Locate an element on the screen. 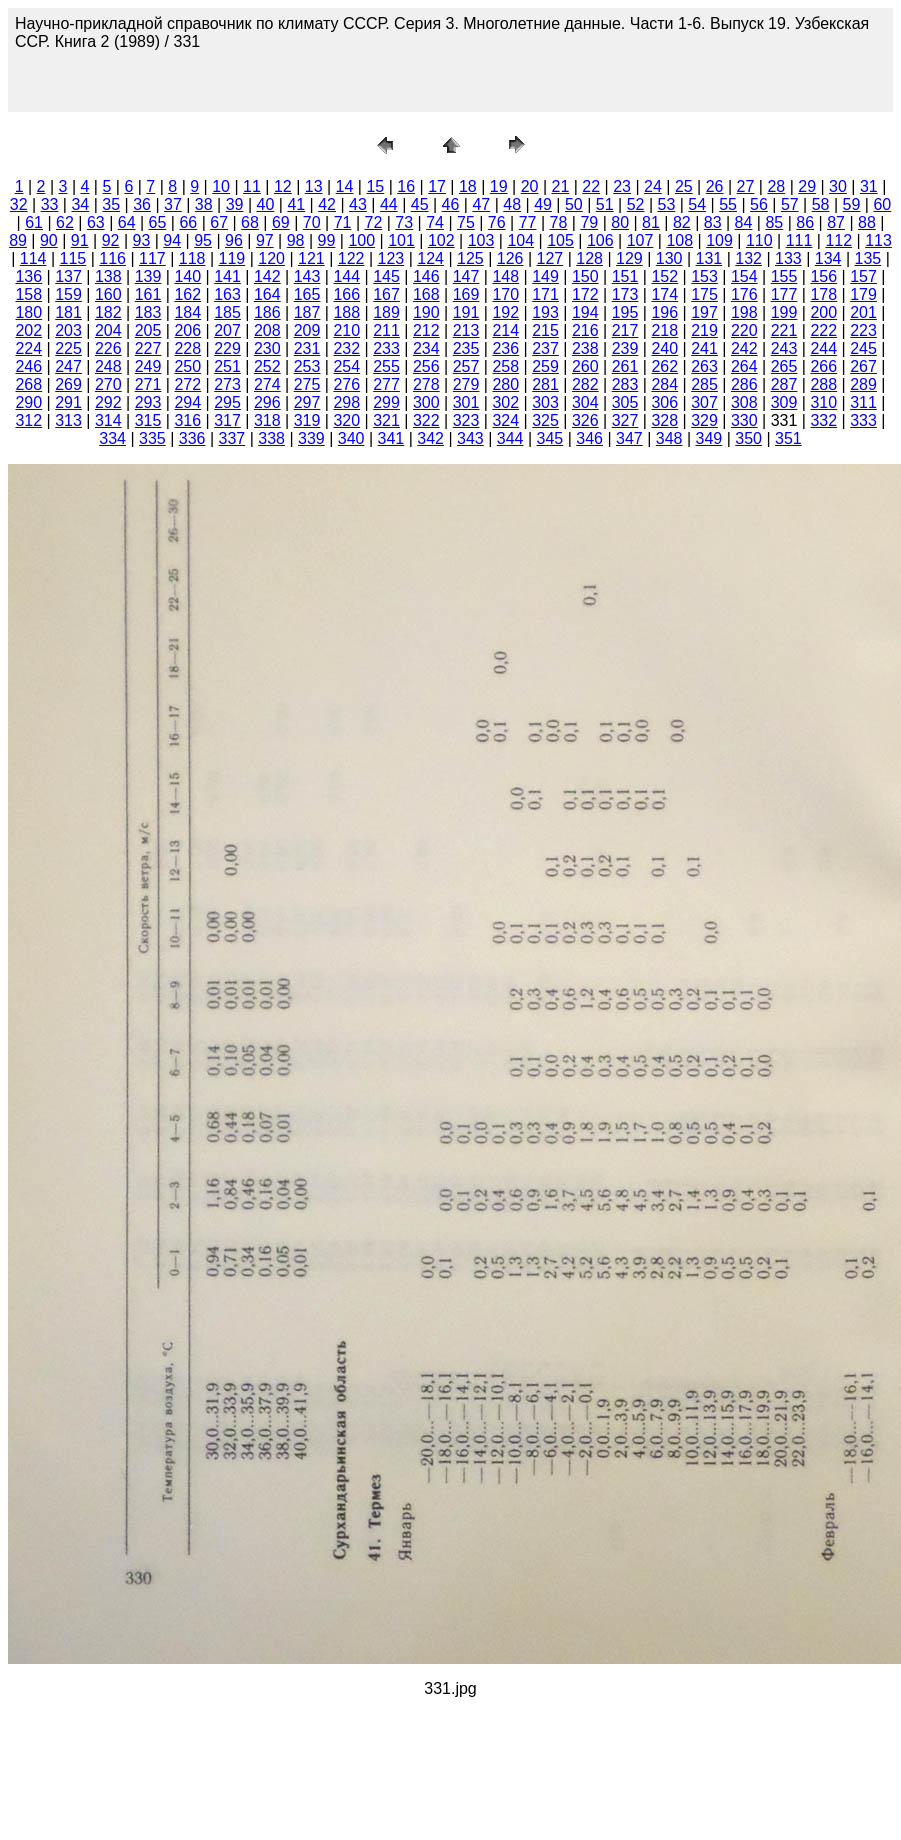 This screenshot has height=1840, width=901. 14 is located at coordinates (345, 186).